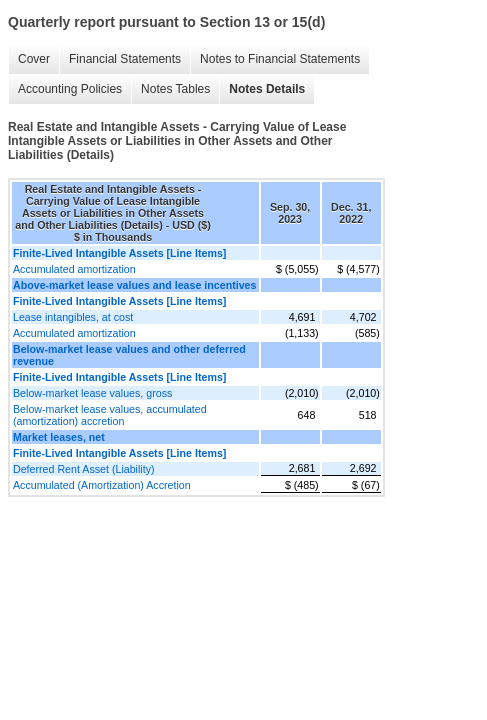 The image size is (487, 720). Describe the element at coordinates (34, 59) in the screenshot. I see `Cover` at that location.